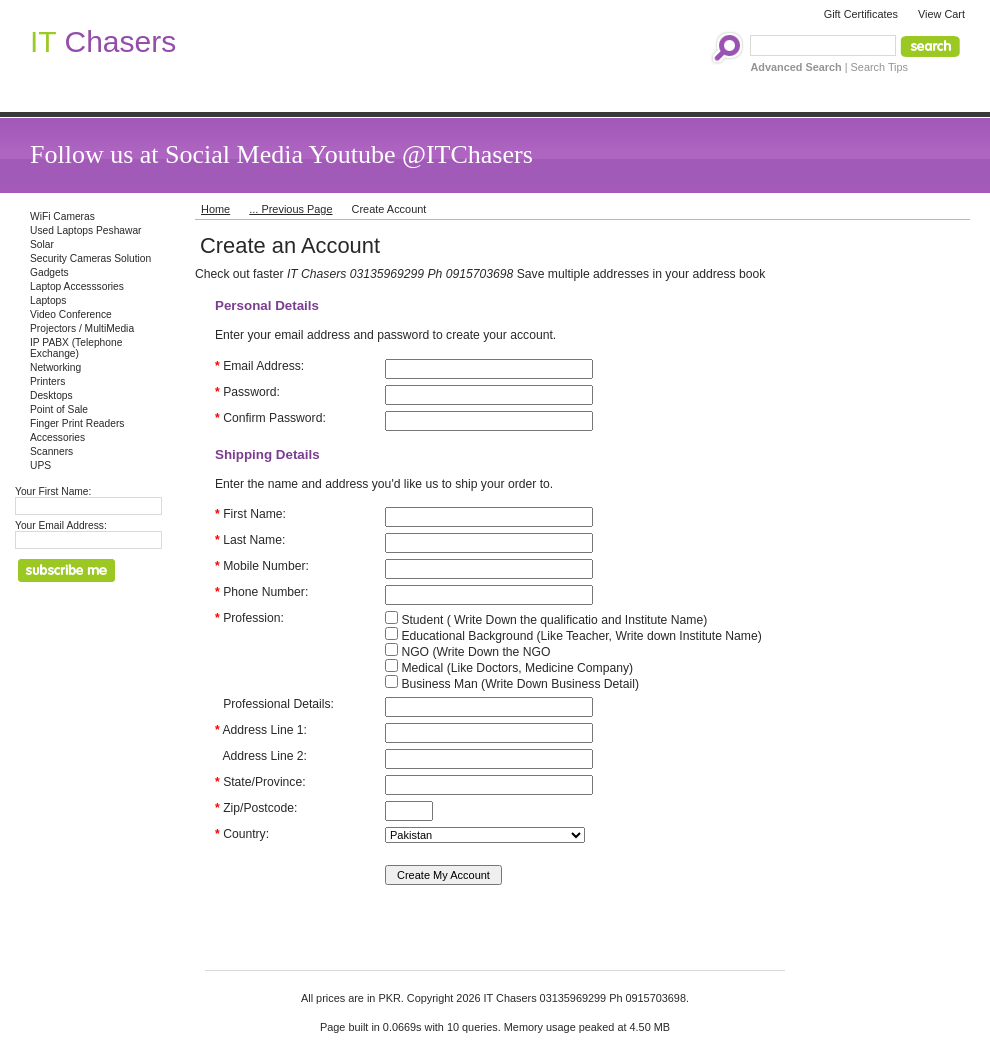 The height and width of the screenshot is (1064, 990). What do you see at coordinates (55, 367) in the screenshot?
I see `Networking` at bounding box center [55, 367].